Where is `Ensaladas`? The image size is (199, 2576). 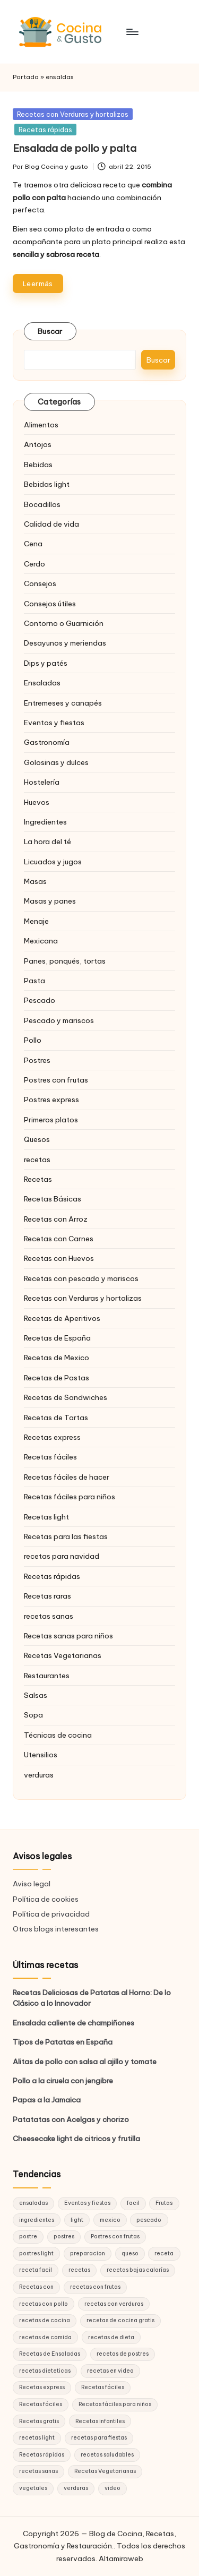 Ensaladas is located at coordinates (42, 683).